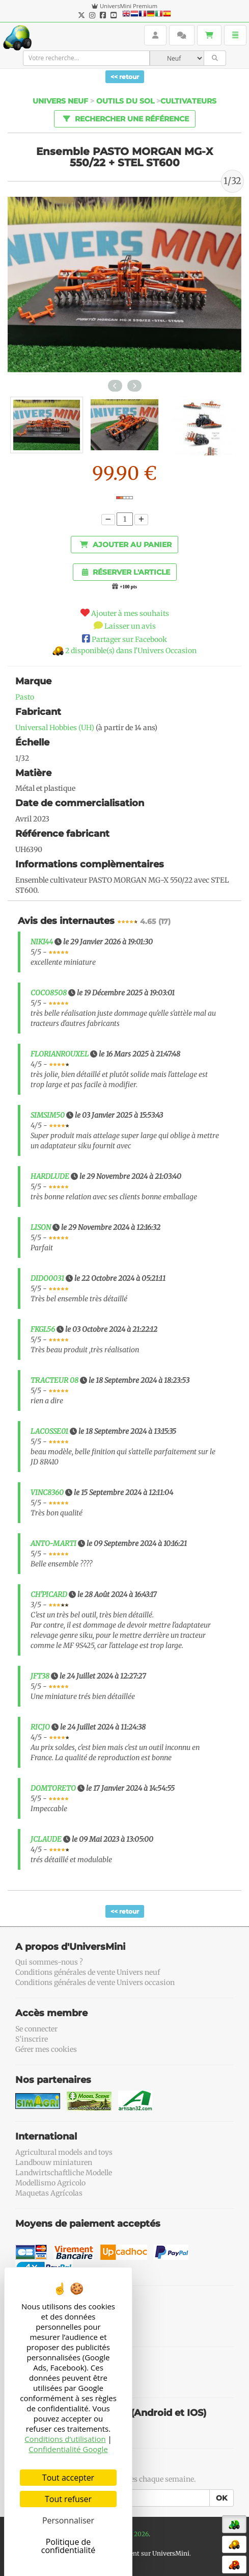 The height and width of the screenshot is (2576, 249). What do you see at coordinates (50, 2182) in the screenshot?
I see `Modellismo Agricolo` at bounding box center [50, 2182].